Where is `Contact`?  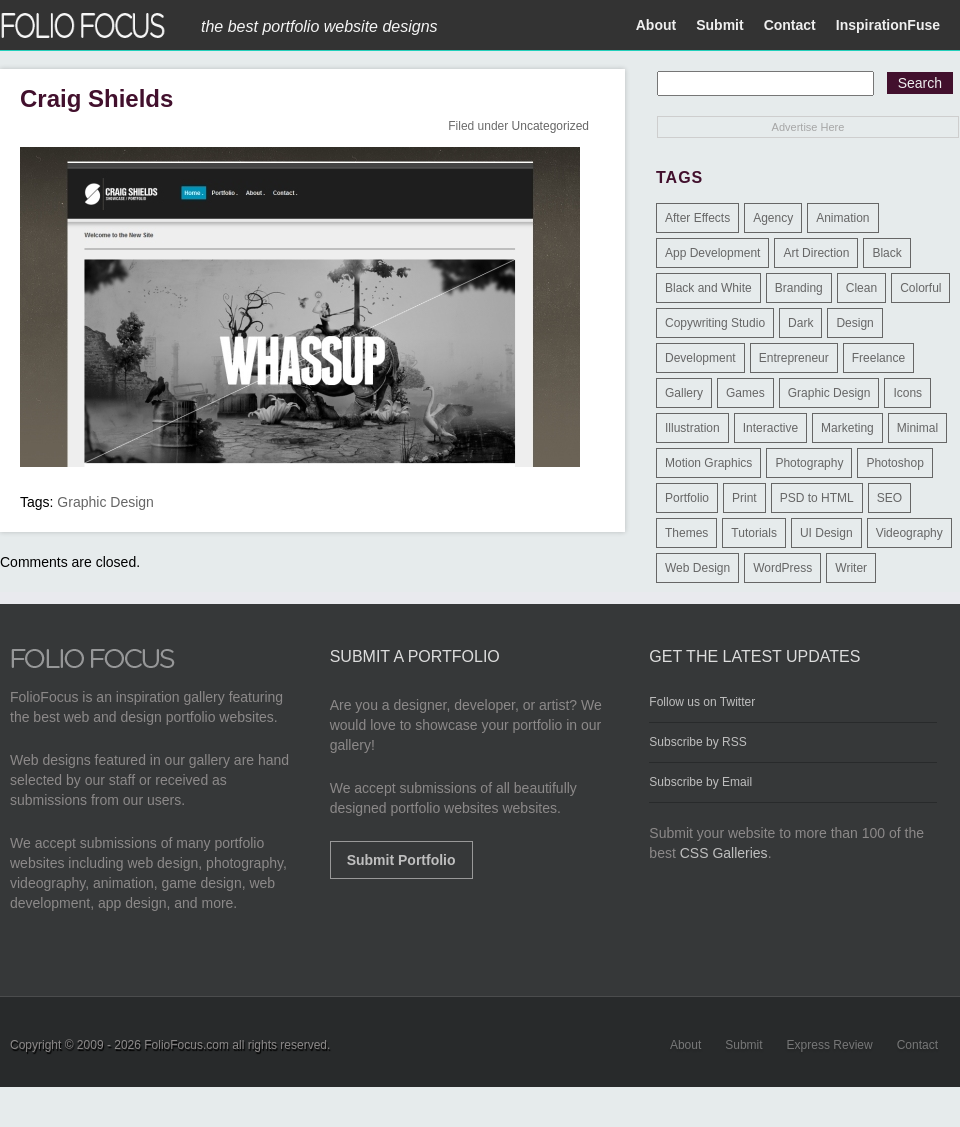 Contact is located at coordinates (790, 25).